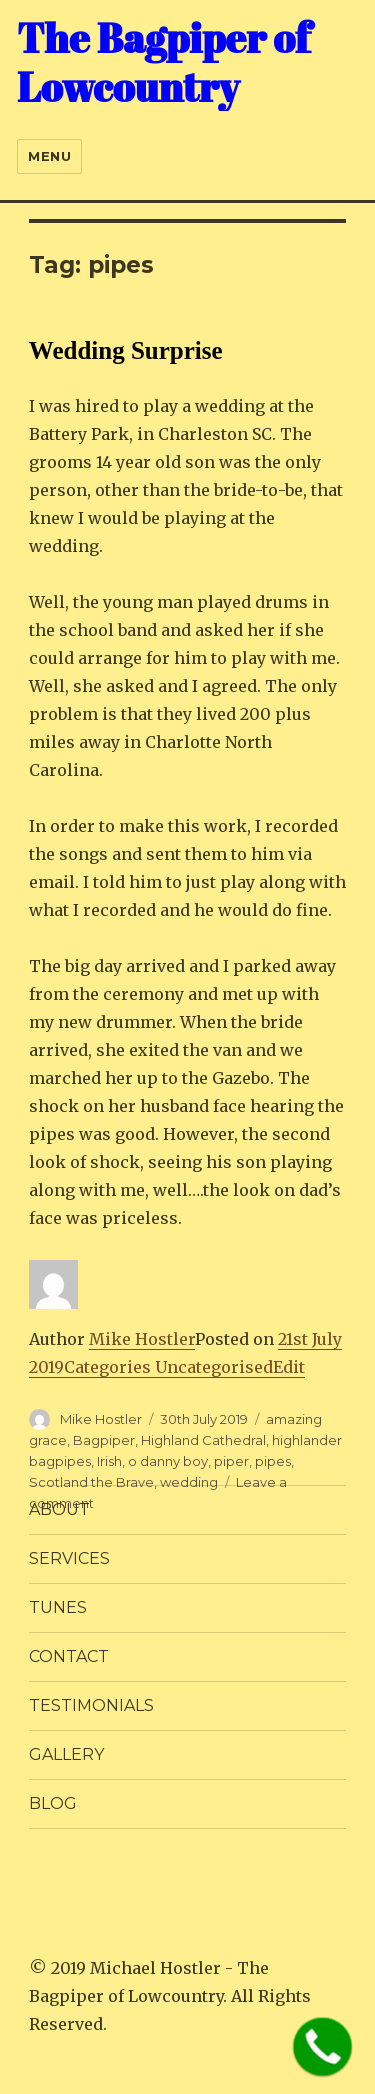 This screenshot has height=2094, width=375. What do you see at coordinates (69, 1558) in the screenshot?
I see `SERVICES` at bounding box center [69, 1558].